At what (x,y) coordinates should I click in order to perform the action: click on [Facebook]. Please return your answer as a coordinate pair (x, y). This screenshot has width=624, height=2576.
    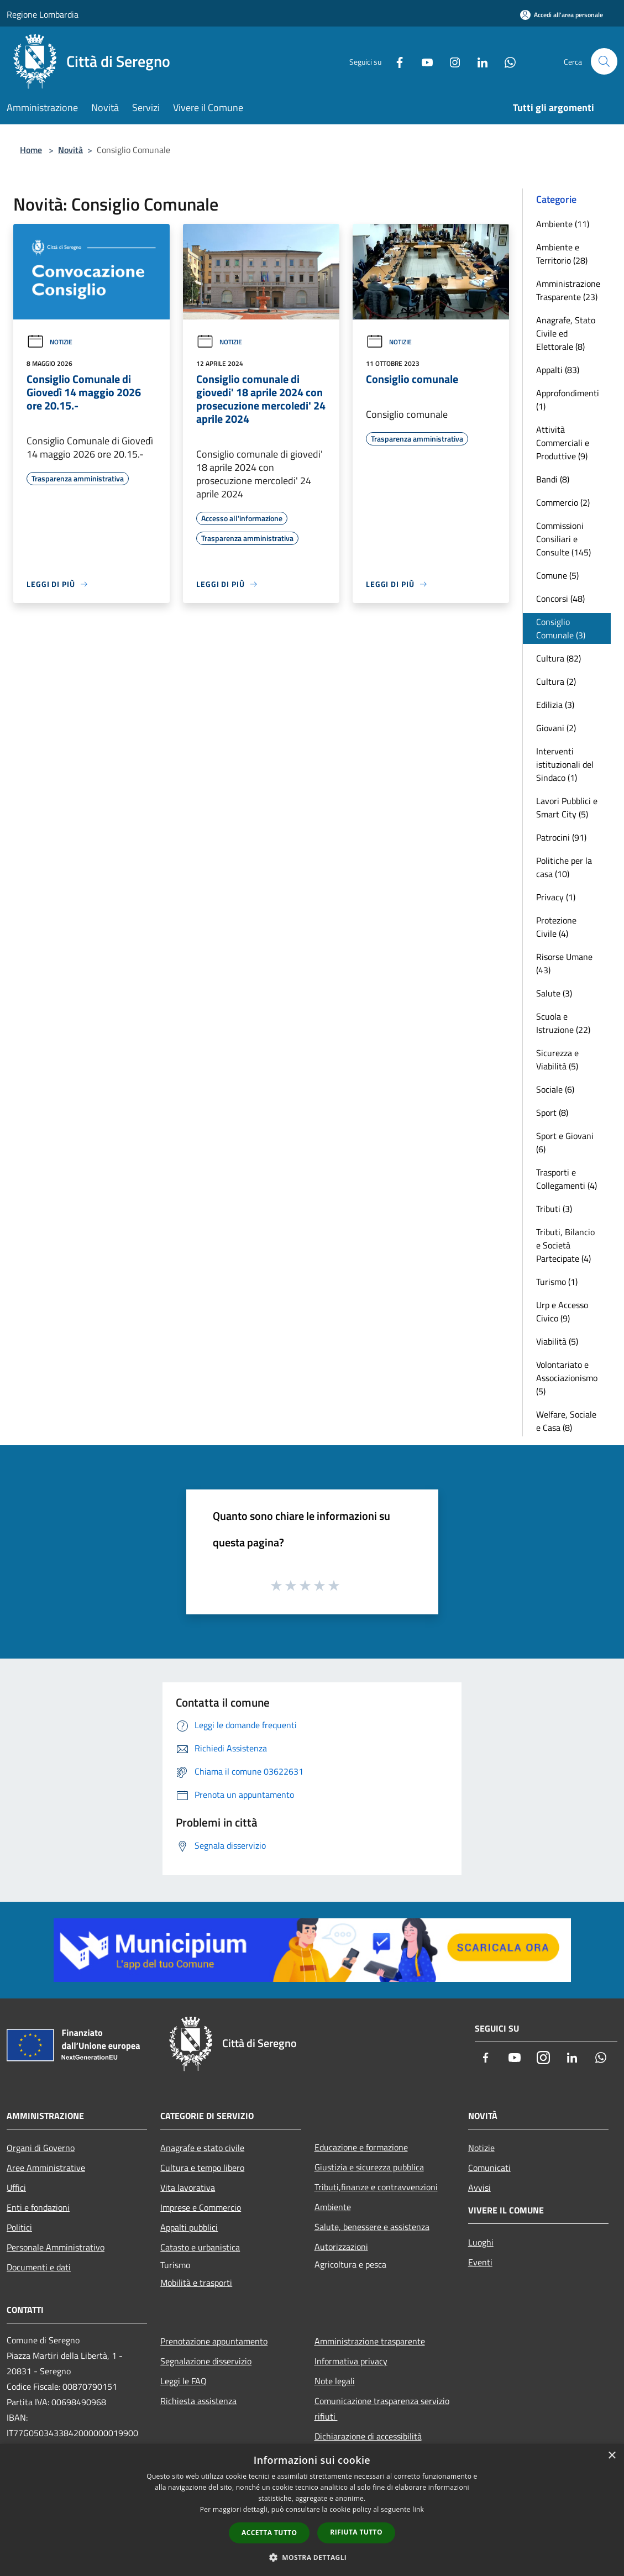
    Looking at the image, I should click on (395, 61).